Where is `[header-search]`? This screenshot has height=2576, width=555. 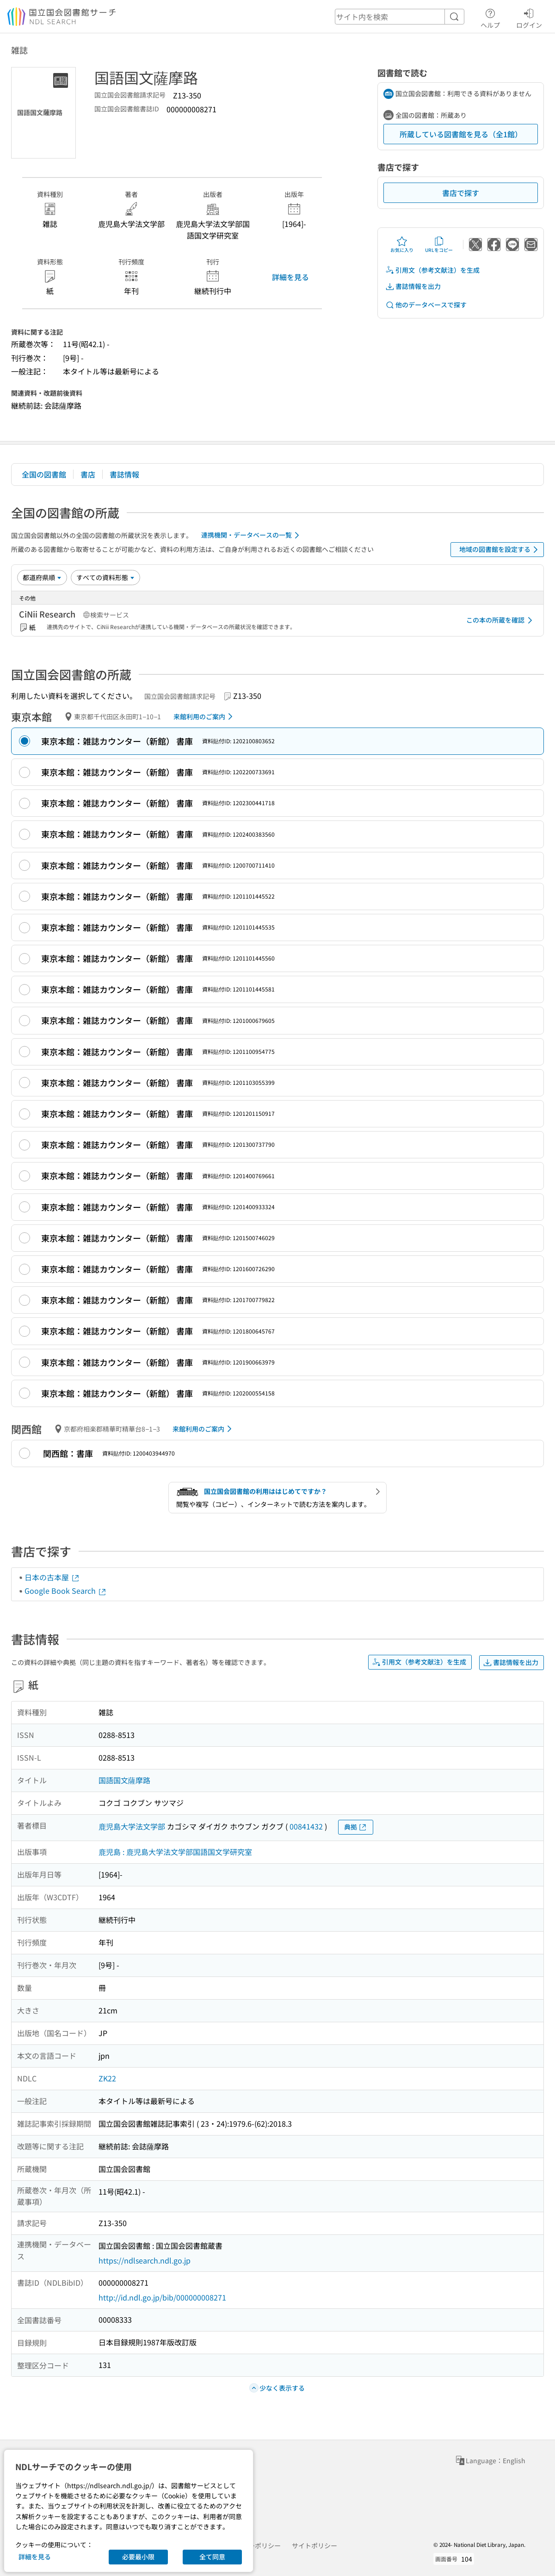
[header-search] is located at coordinates (399, 16).